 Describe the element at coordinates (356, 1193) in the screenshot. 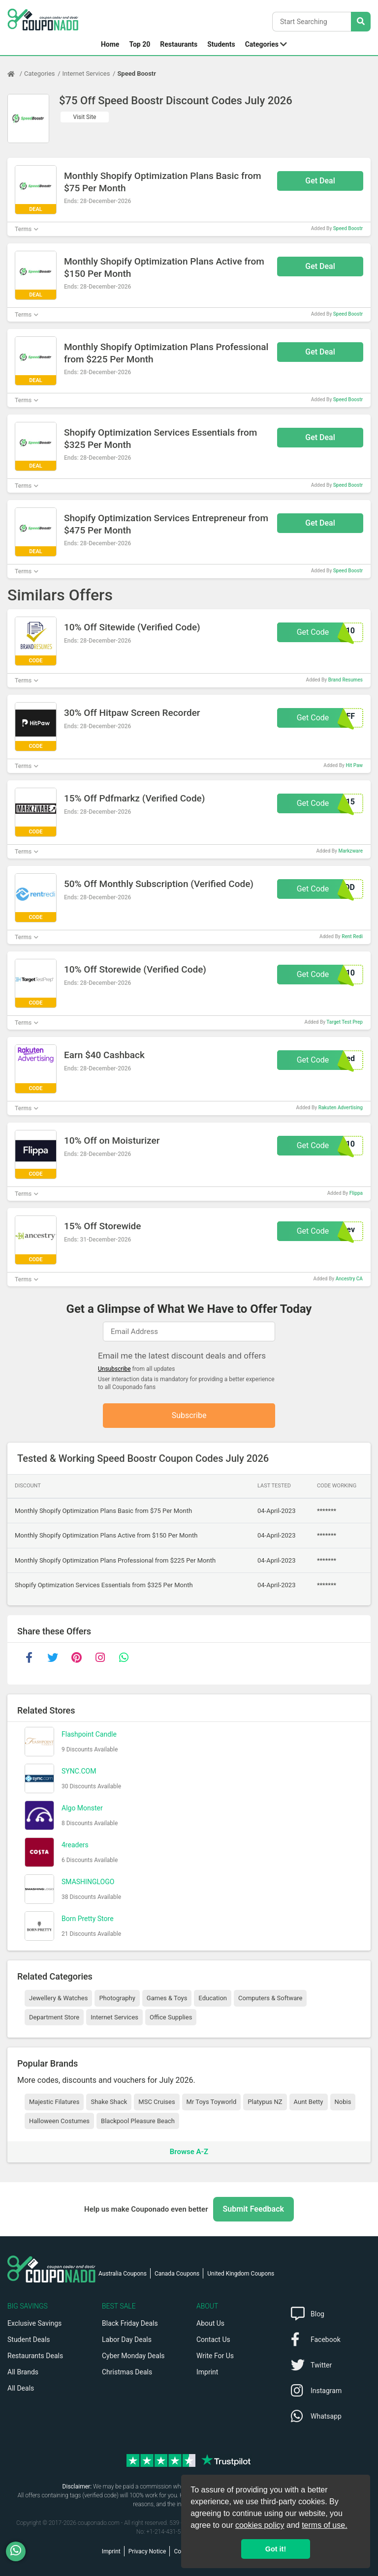

I see `Flippa` at that location.